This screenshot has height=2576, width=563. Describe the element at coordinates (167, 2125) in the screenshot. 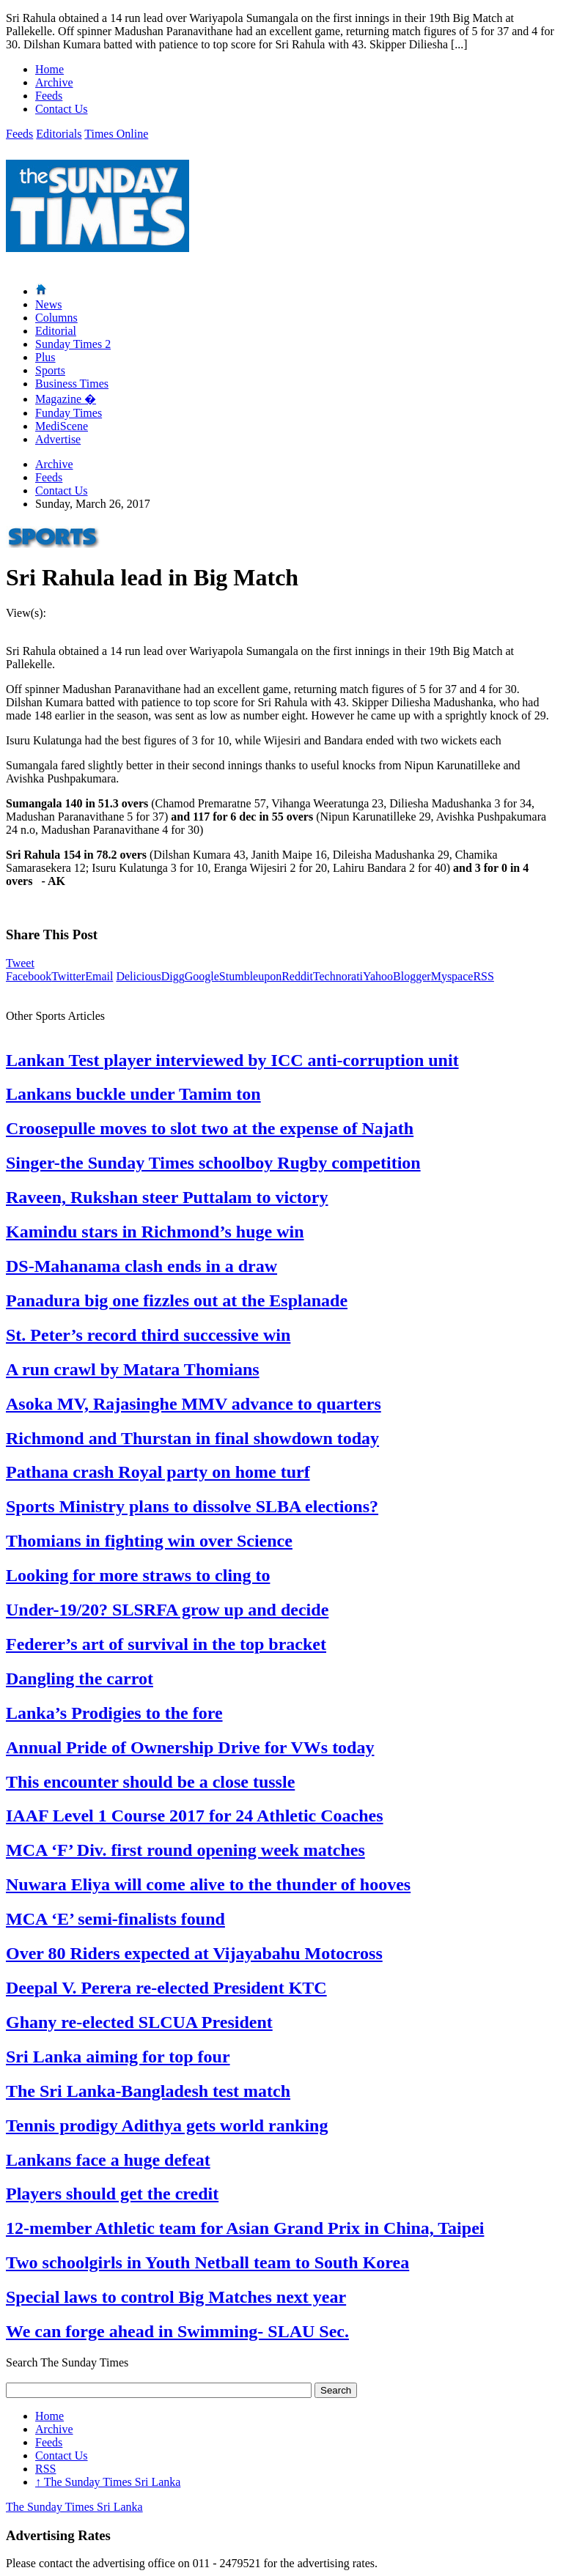

I see `Tennis prodigy Adithya gets world ranking` at that location.